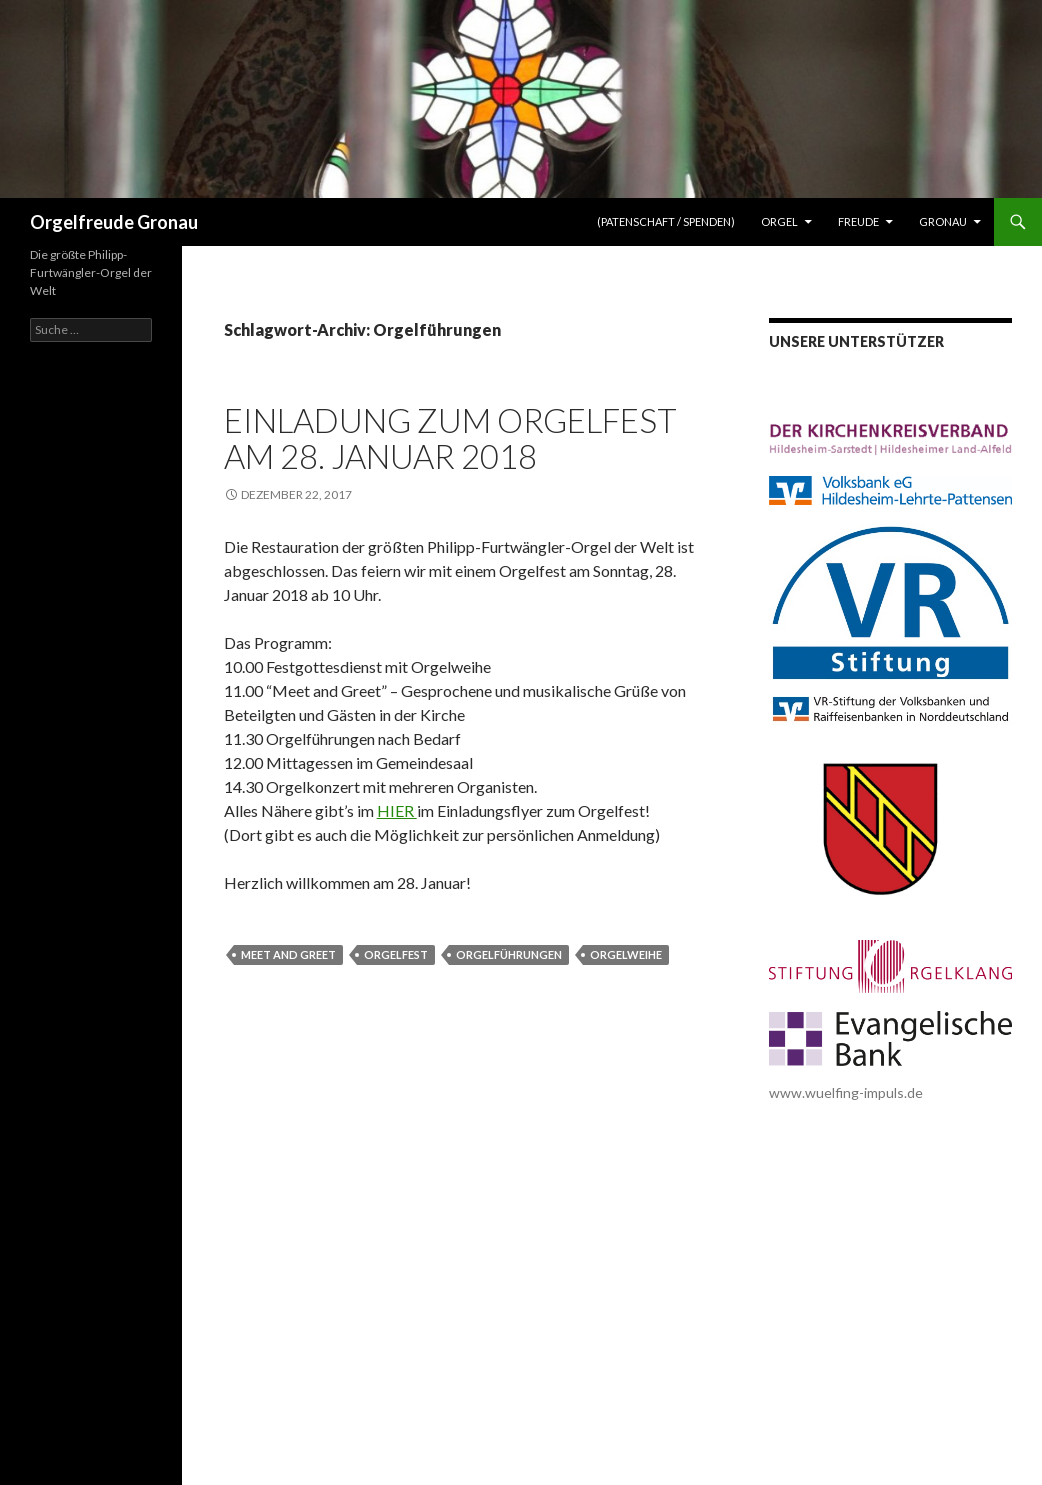 The width and height of the screenshot is (1042, 1485). Describe the element at coordinates (666, 221) in the screenshot. I see `(Patenschaft / Spenden)` at that location.